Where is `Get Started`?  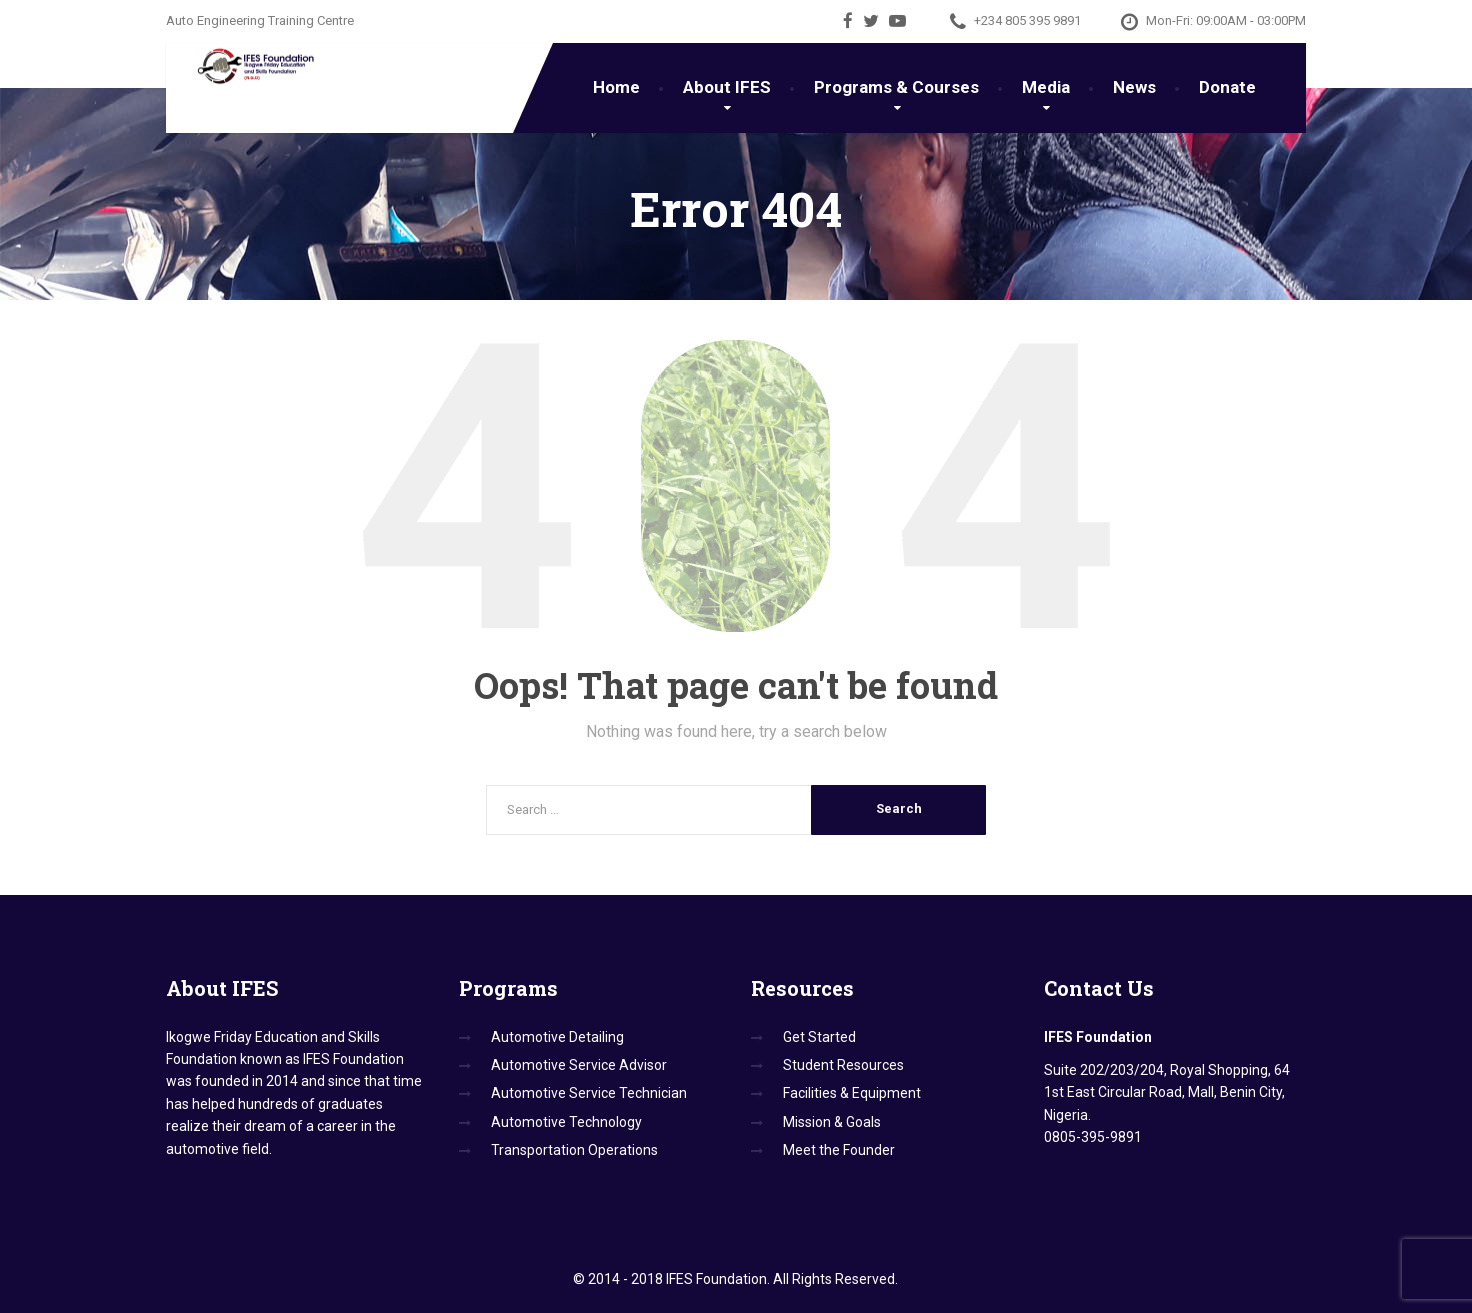 Get Started is located at coordinates (819, 1037).